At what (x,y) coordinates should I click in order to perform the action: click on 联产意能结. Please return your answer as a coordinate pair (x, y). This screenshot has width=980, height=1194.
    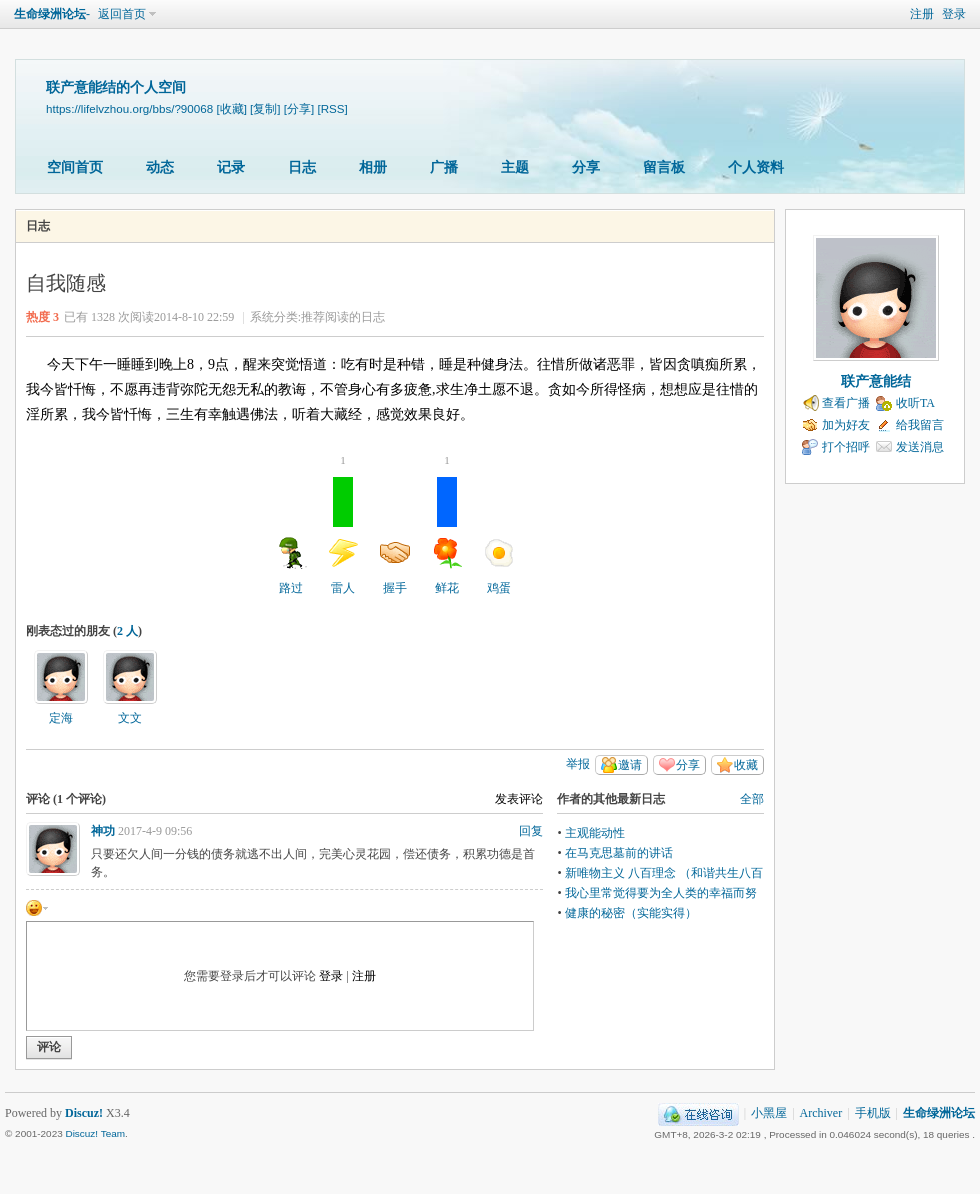
    Looking at the image, I should click on (876, 381).